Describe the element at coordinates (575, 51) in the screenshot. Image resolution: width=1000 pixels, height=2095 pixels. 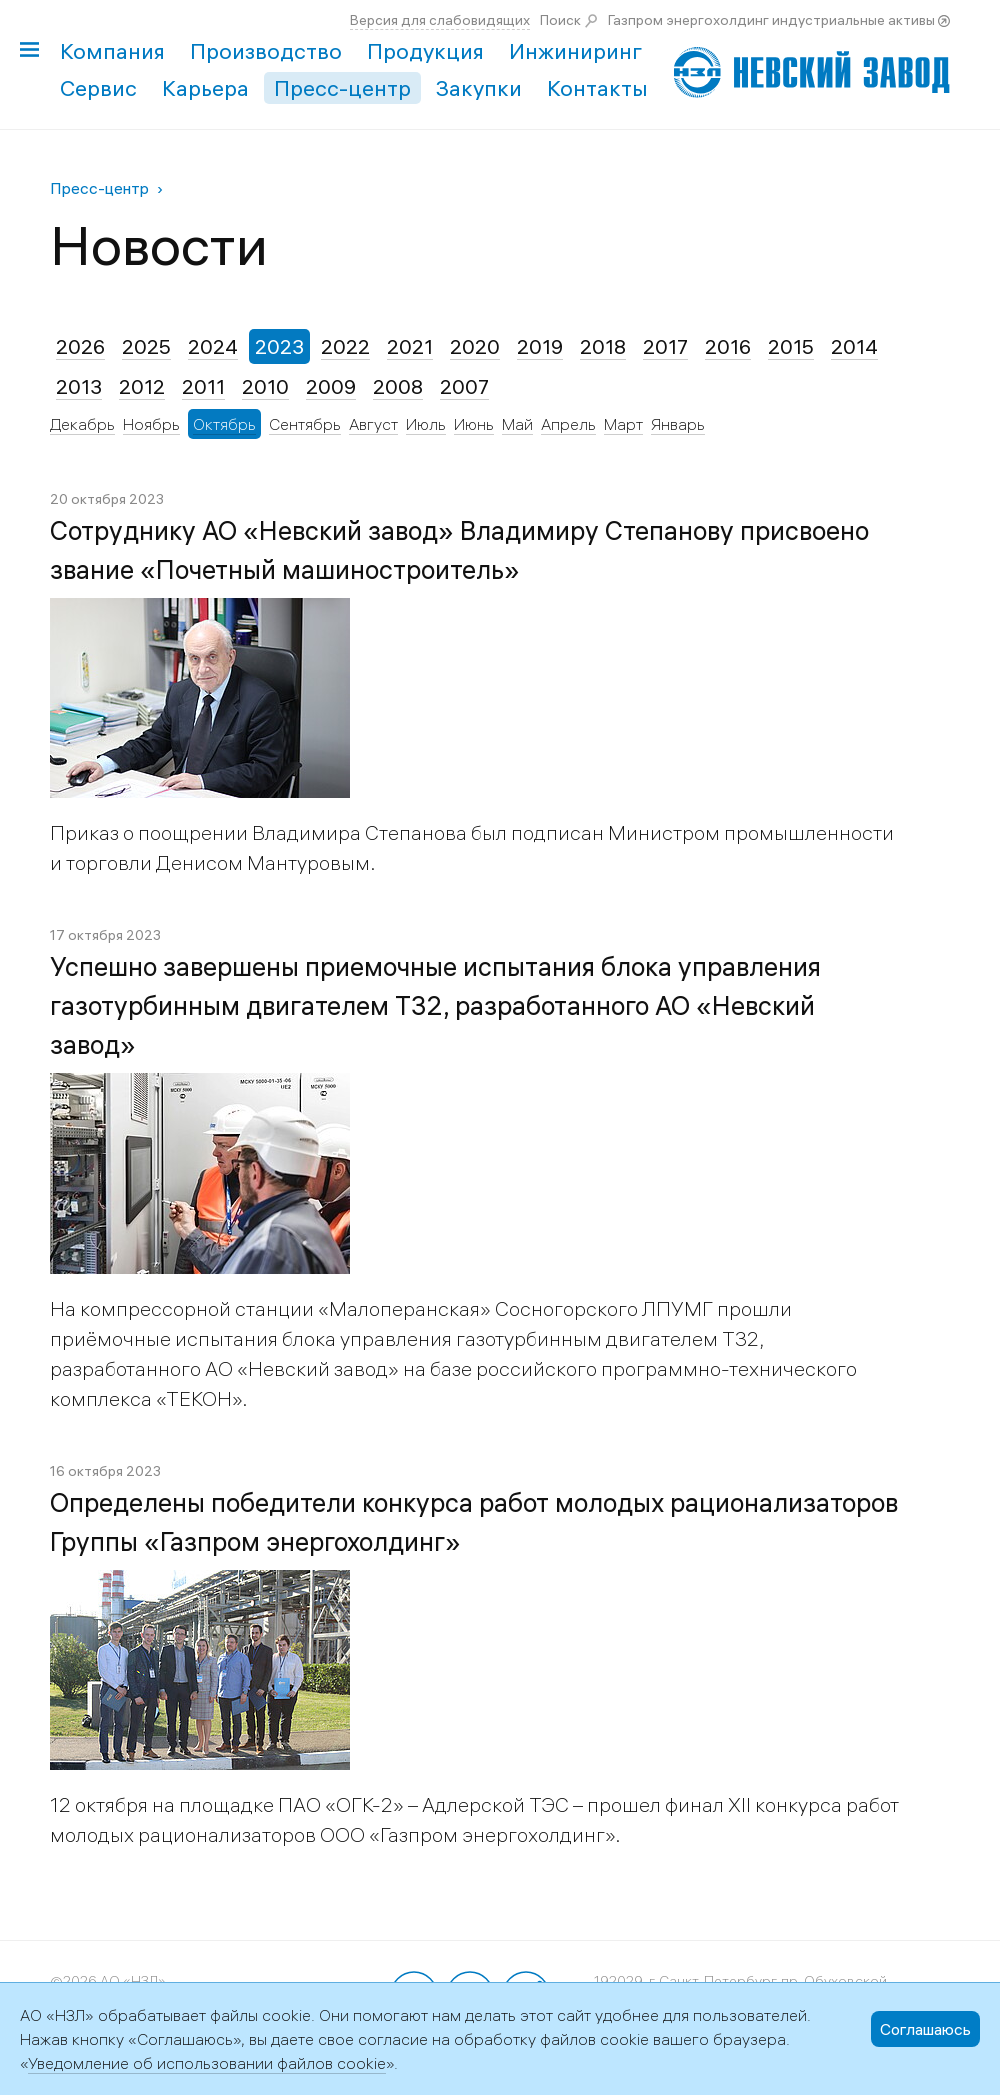
I see `Инжиниринг` at that location.